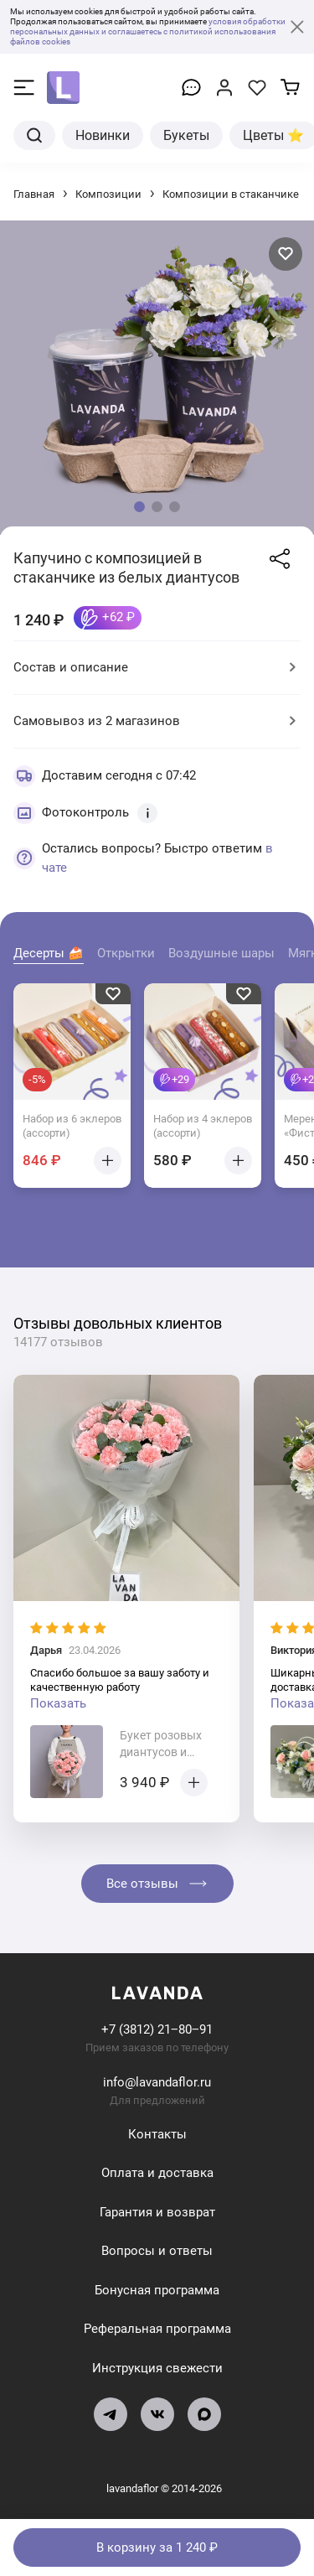 This screenshot has height=2576, width=314. Describe the element at coordinates (33, 194) in the screenshot. I see `Главная` at that location.